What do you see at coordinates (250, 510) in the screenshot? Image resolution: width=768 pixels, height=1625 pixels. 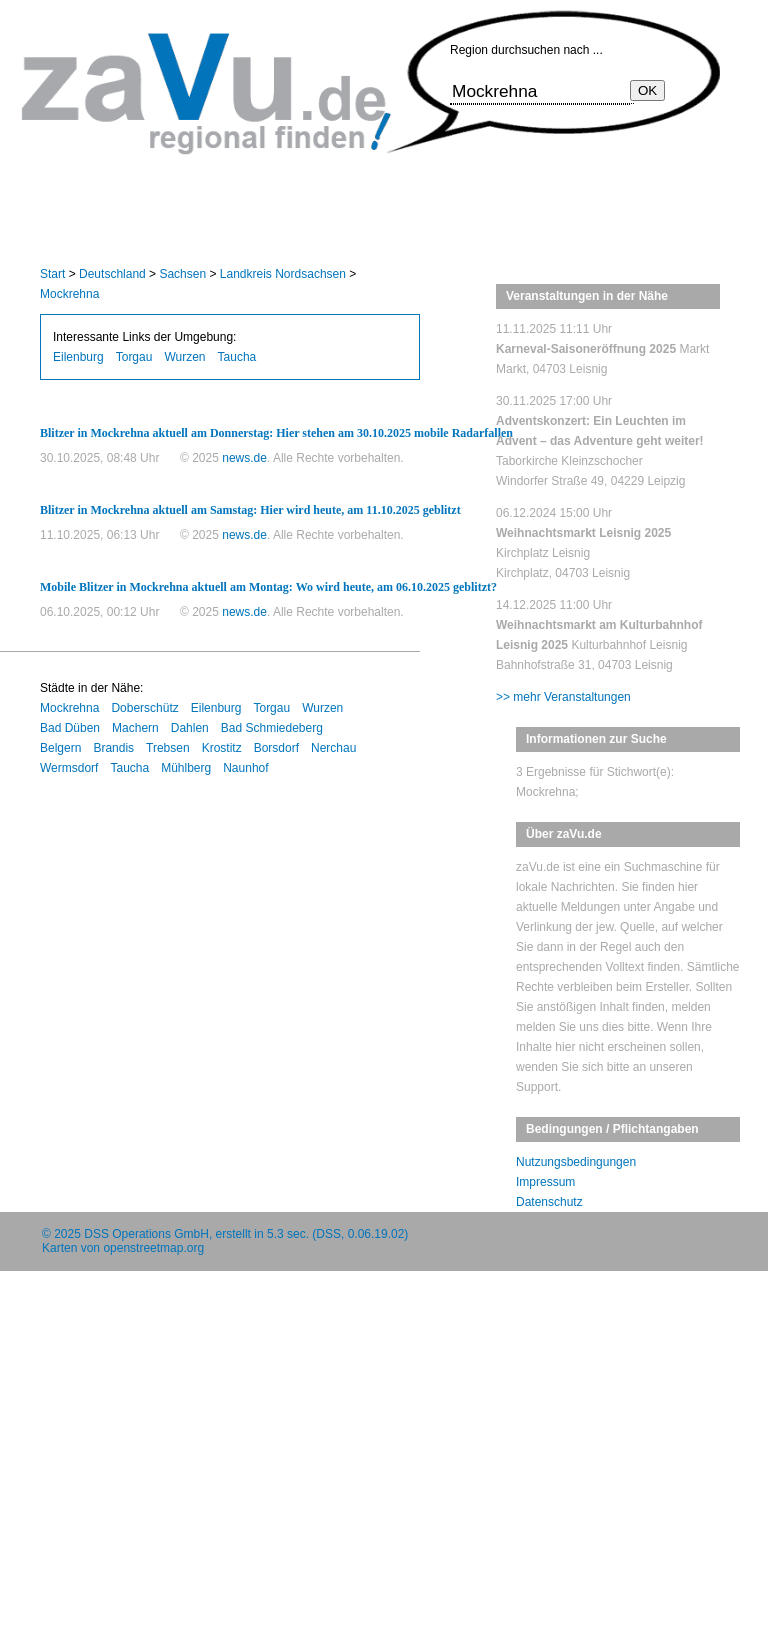 I see `Blitzer in Mockrehna aktuell am Samstag: Hier wird heute, am 11.10.2025 geblitzt` at bounding box center [250, 510].